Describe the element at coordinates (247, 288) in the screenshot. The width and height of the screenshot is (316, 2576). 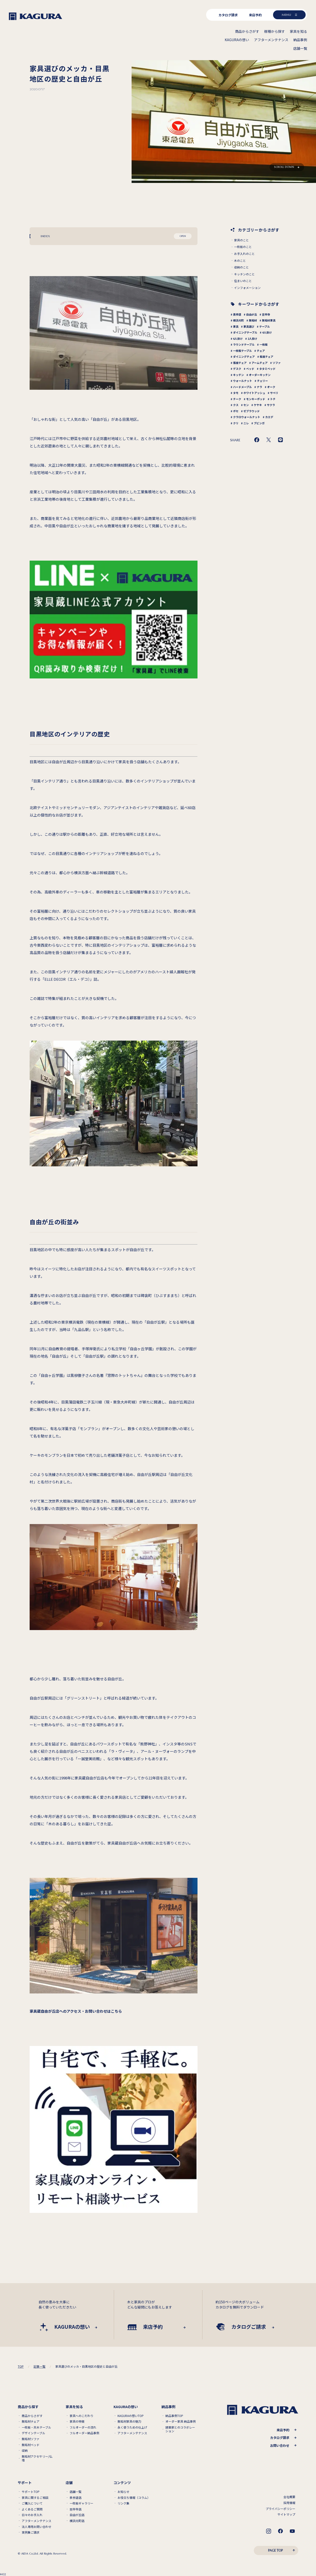
I see `インフォメーション` at that location.